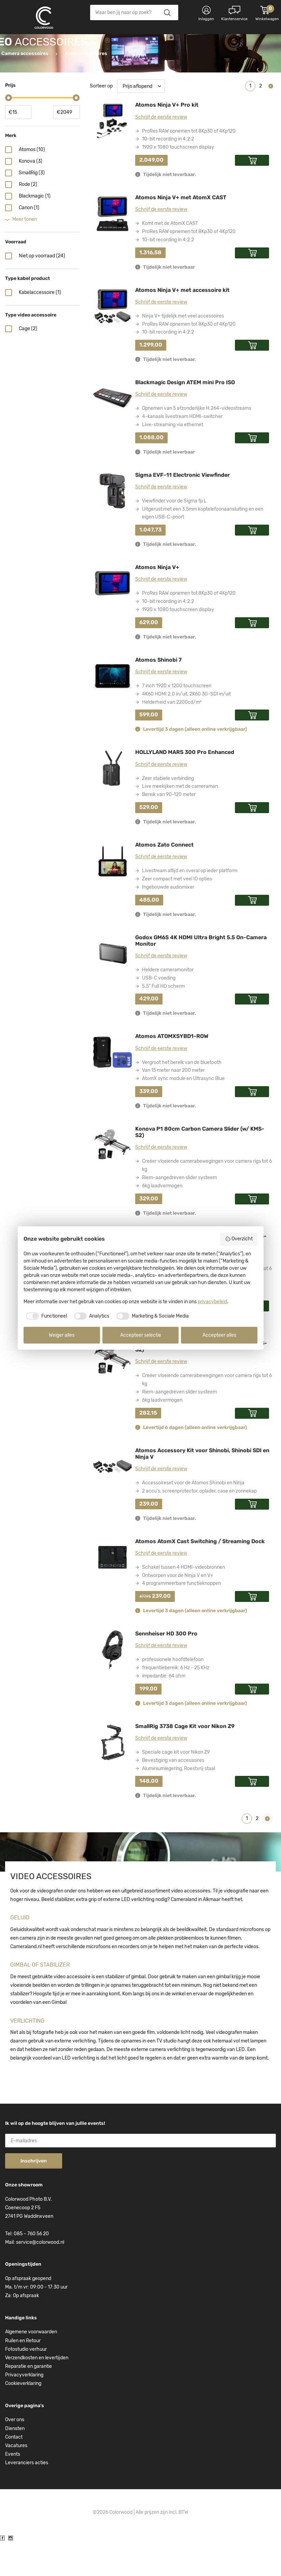  What do you see at coordinates (161, 151) in the screenshot?
I see `Schrijf de eerste review` at bounding box center [161, 151].